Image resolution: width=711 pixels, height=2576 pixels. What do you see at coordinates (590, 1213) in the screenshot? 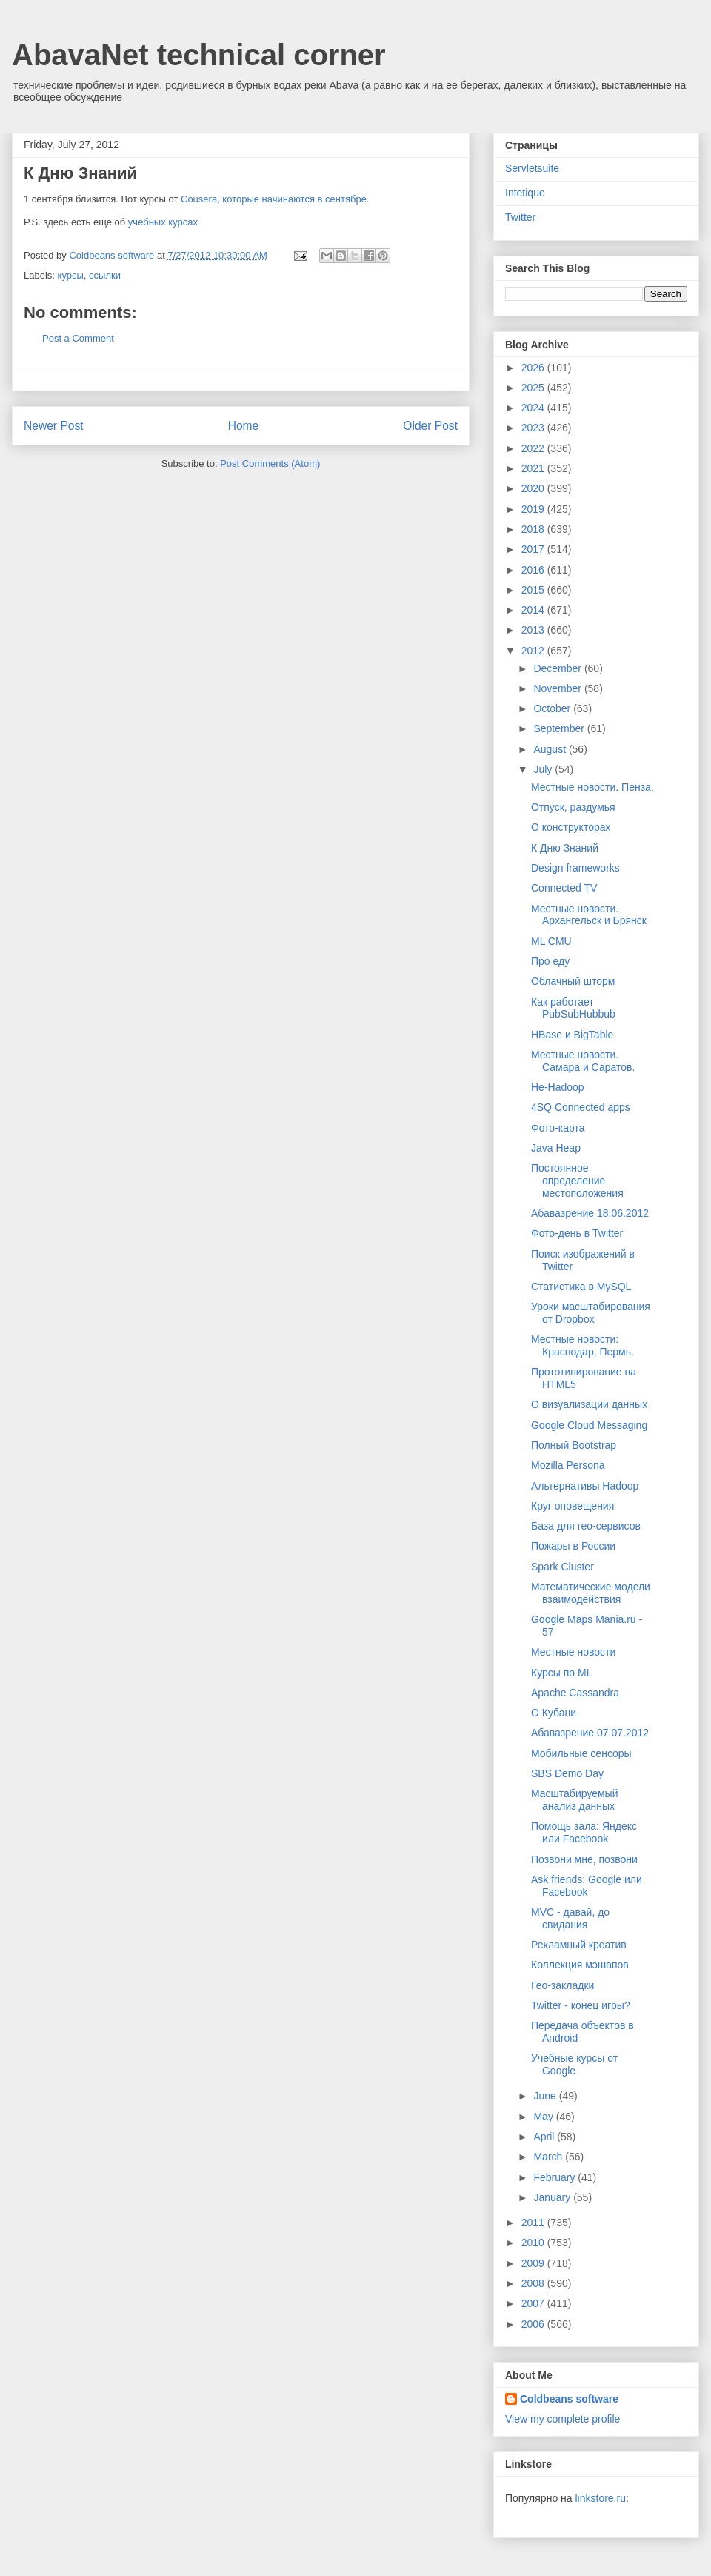
I see `Абавазрение 18.06.2012` at bounding box center [590, 1213].